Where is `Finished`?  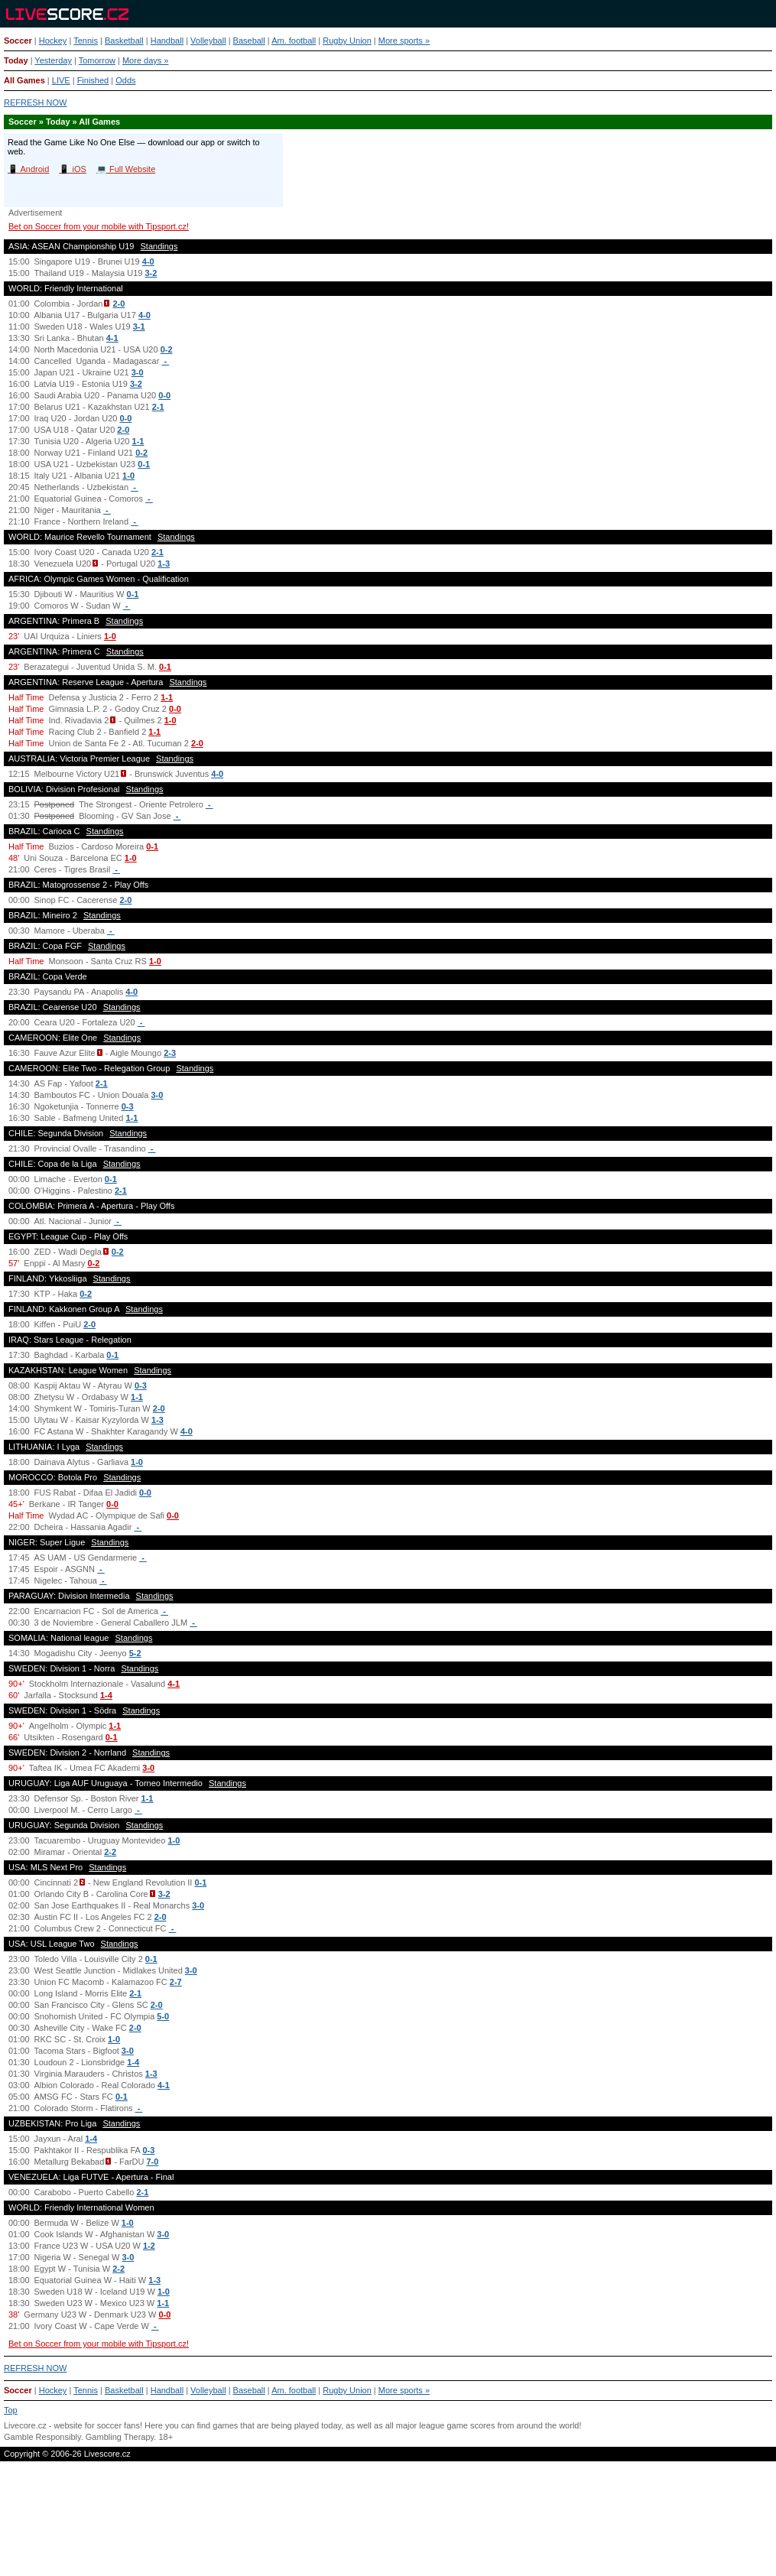
Finished is located at coordinates (93, 80).